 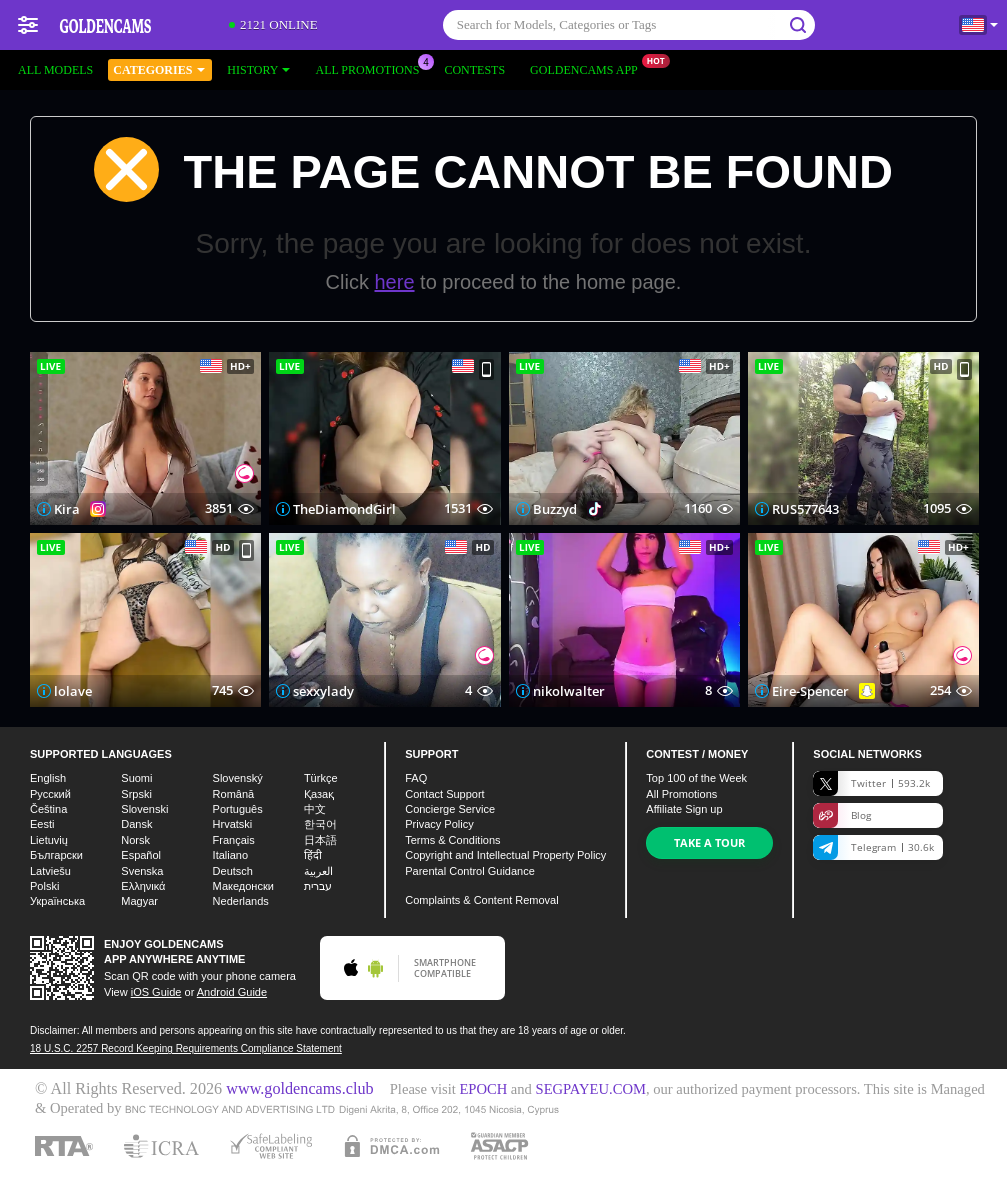 I want to click on हिंदी, so click(x=313, y=855).